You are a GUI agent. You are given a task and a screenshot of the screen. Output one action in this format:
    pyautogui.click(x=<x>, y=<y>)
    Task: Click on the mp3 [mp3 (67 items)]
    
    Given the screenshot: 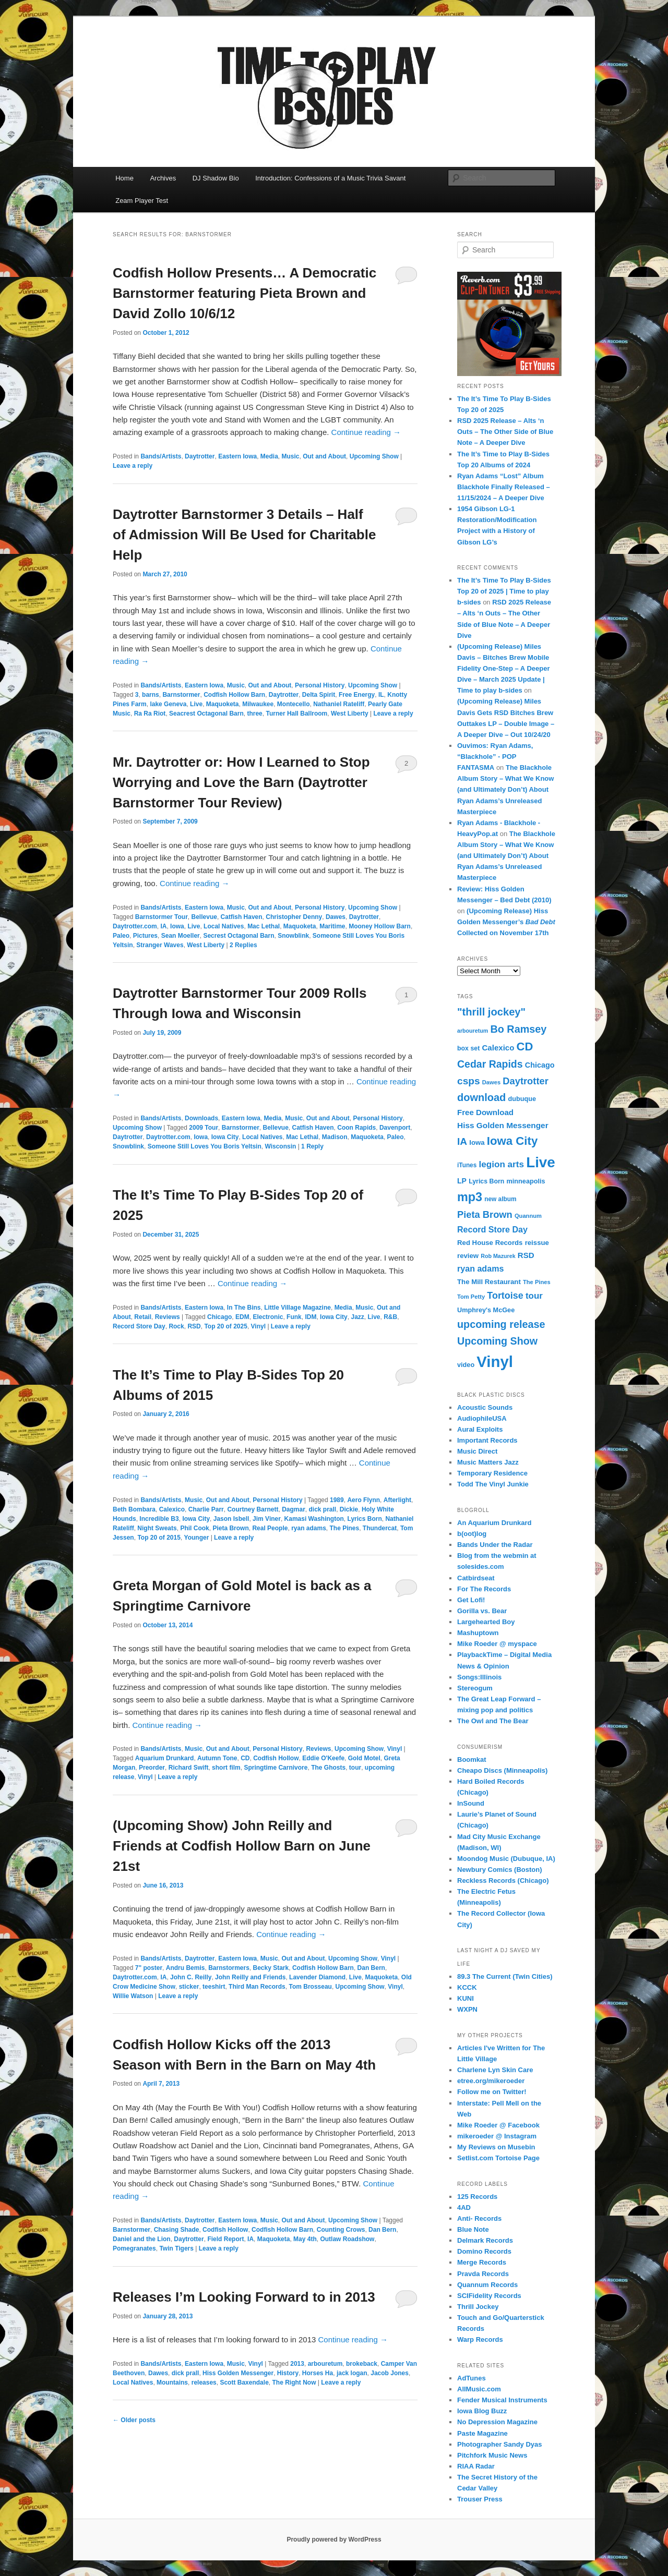 What is the action you would take?
    pyautogui.click(x=469, y=1197)
    